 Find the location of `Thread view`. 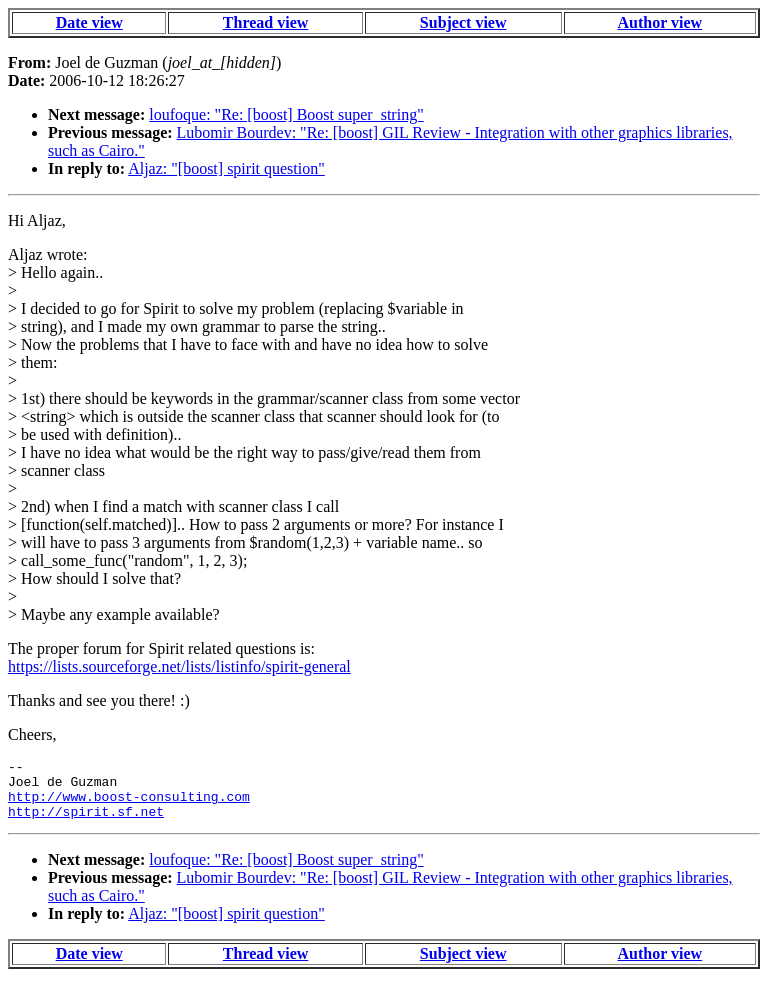

Thread view is located at coordinates (265, 22).